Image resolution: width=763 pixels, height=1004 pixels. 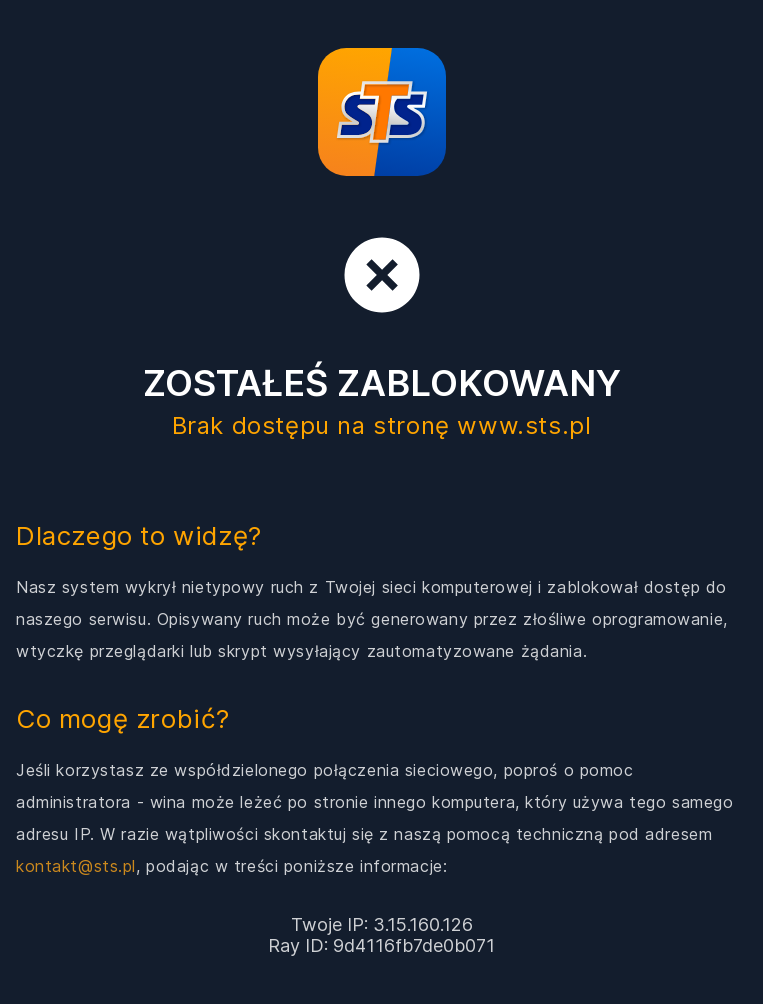 I want to click on kontakt@sts.pl, so click(x=76, y=866).